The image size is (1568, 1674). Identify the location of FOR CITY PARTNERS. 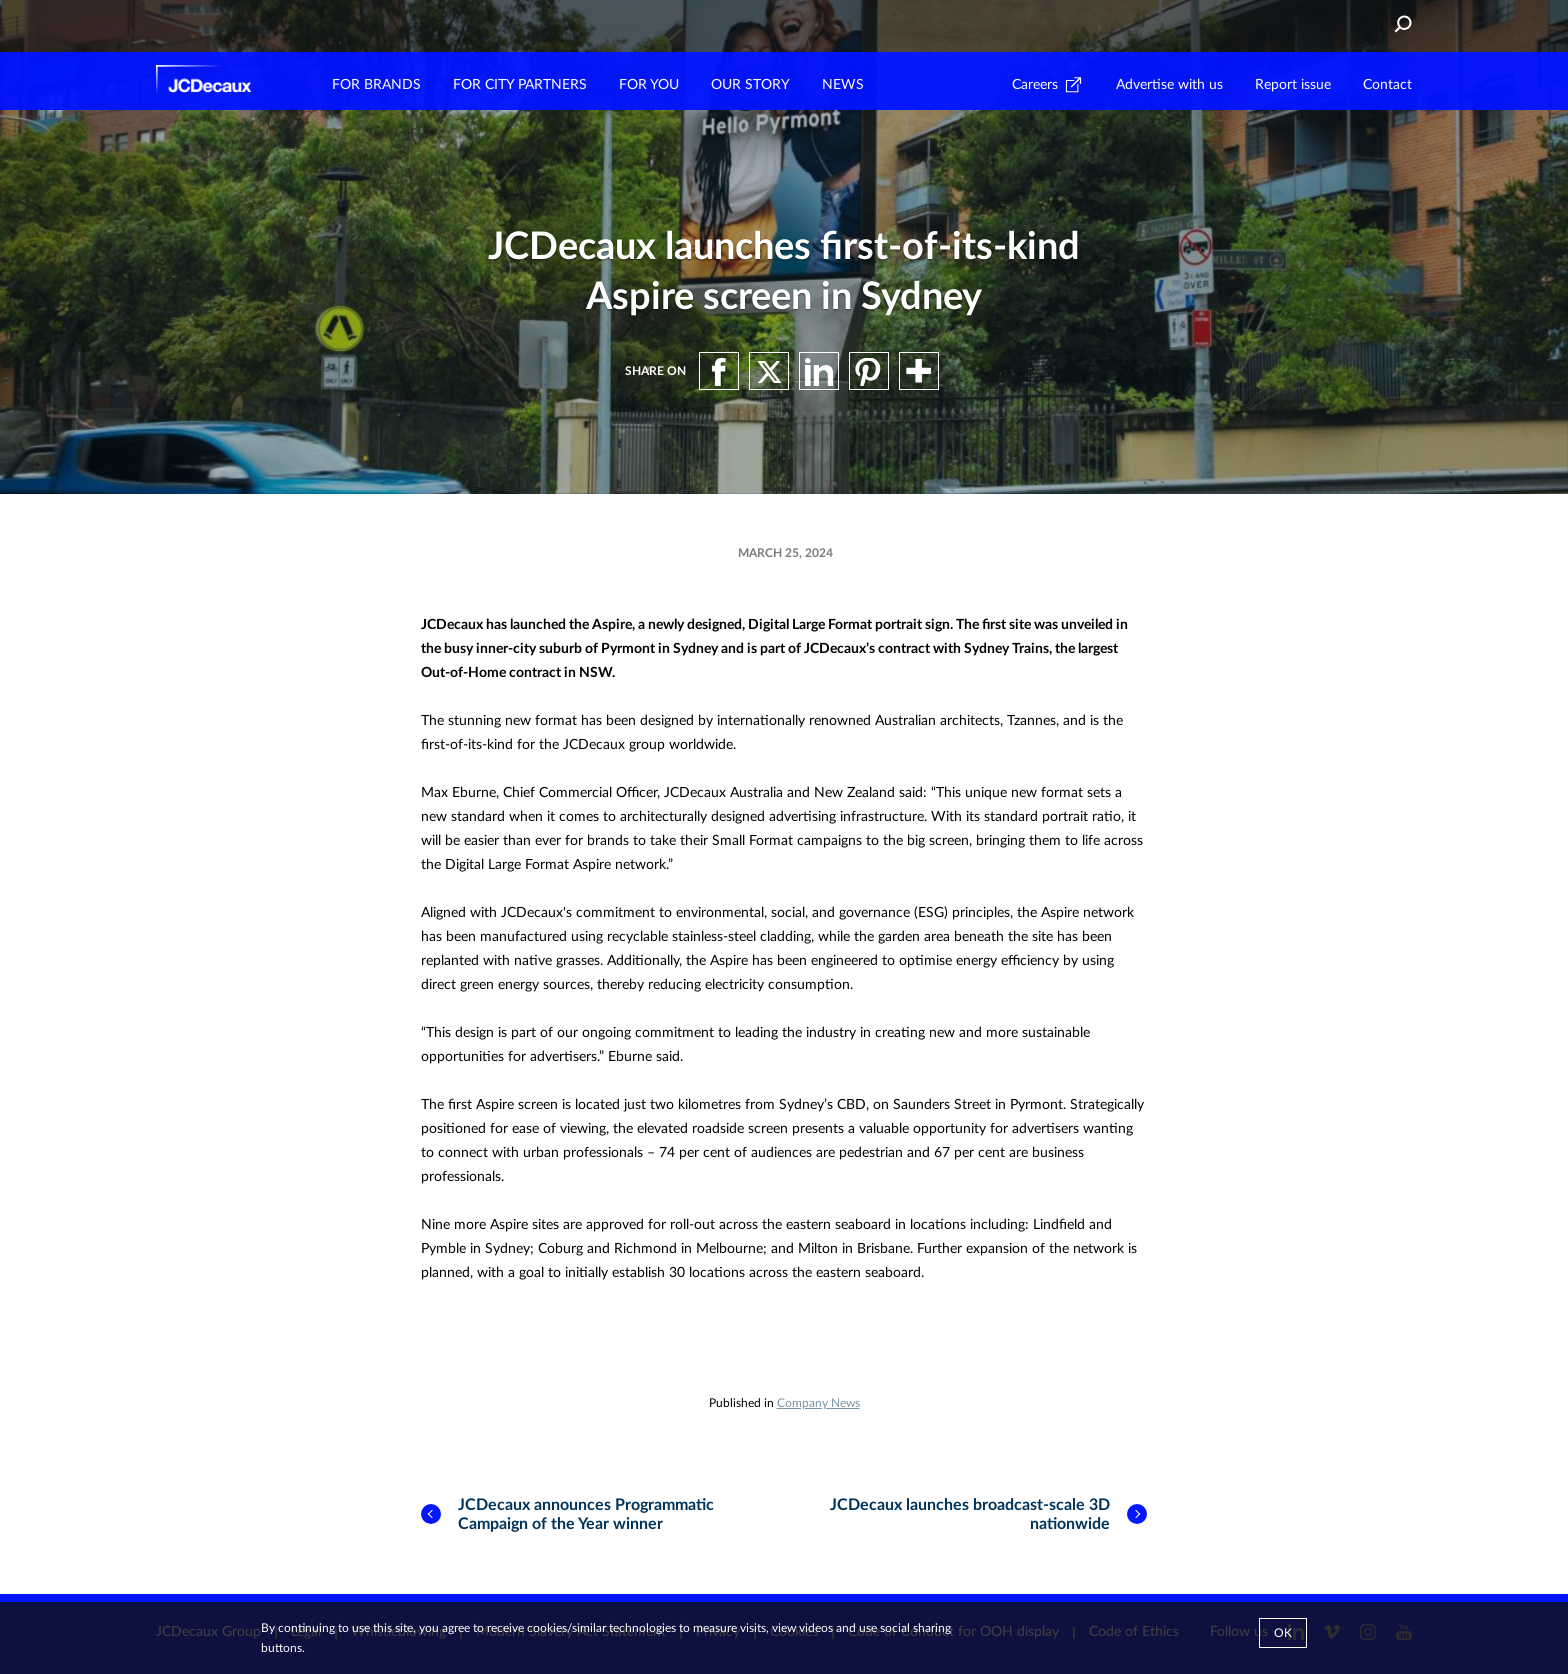
(520, 85).